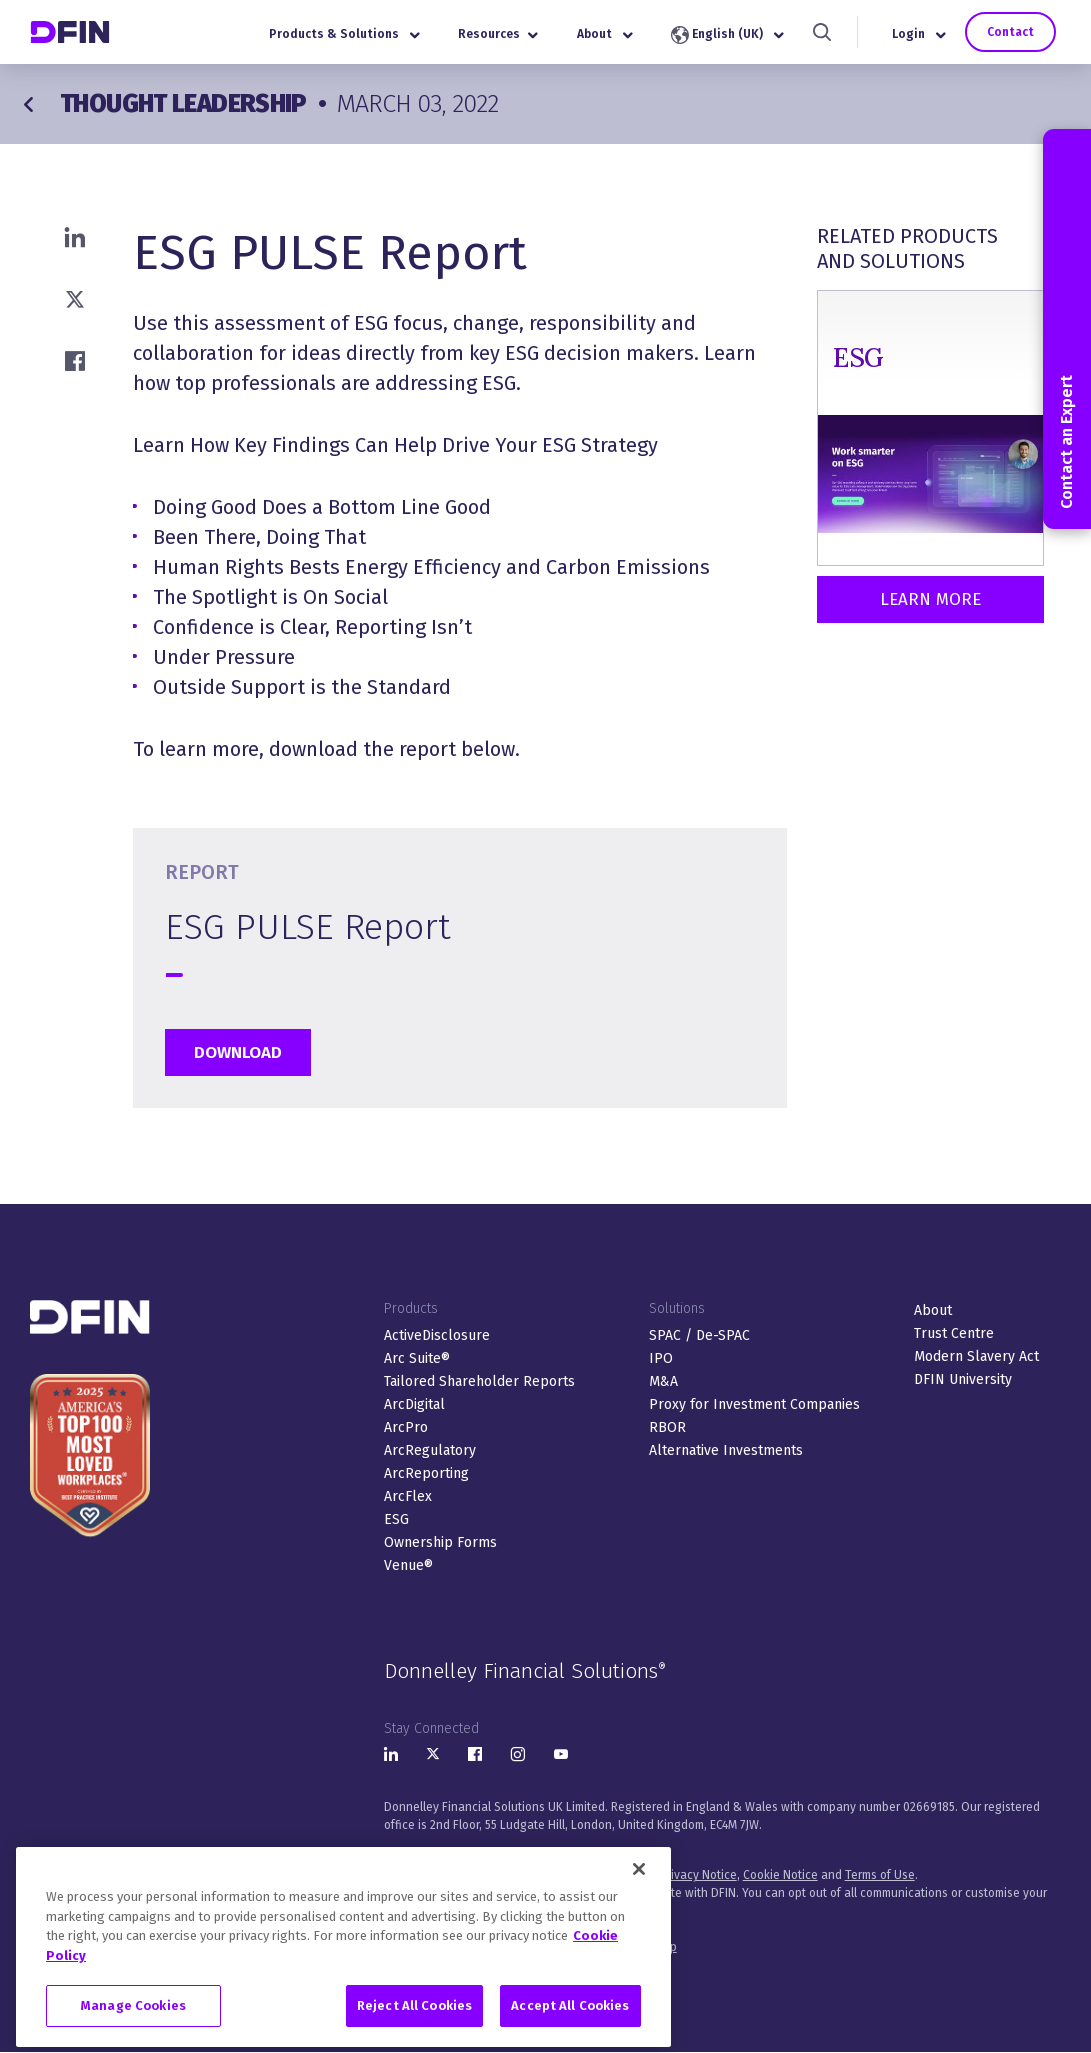 This screenshot has width=1091, height=2053. What do you see at coordinates (698, 1875) in the screenshot?
I see `Privacy Notice` at bounding box center [698, 1875].